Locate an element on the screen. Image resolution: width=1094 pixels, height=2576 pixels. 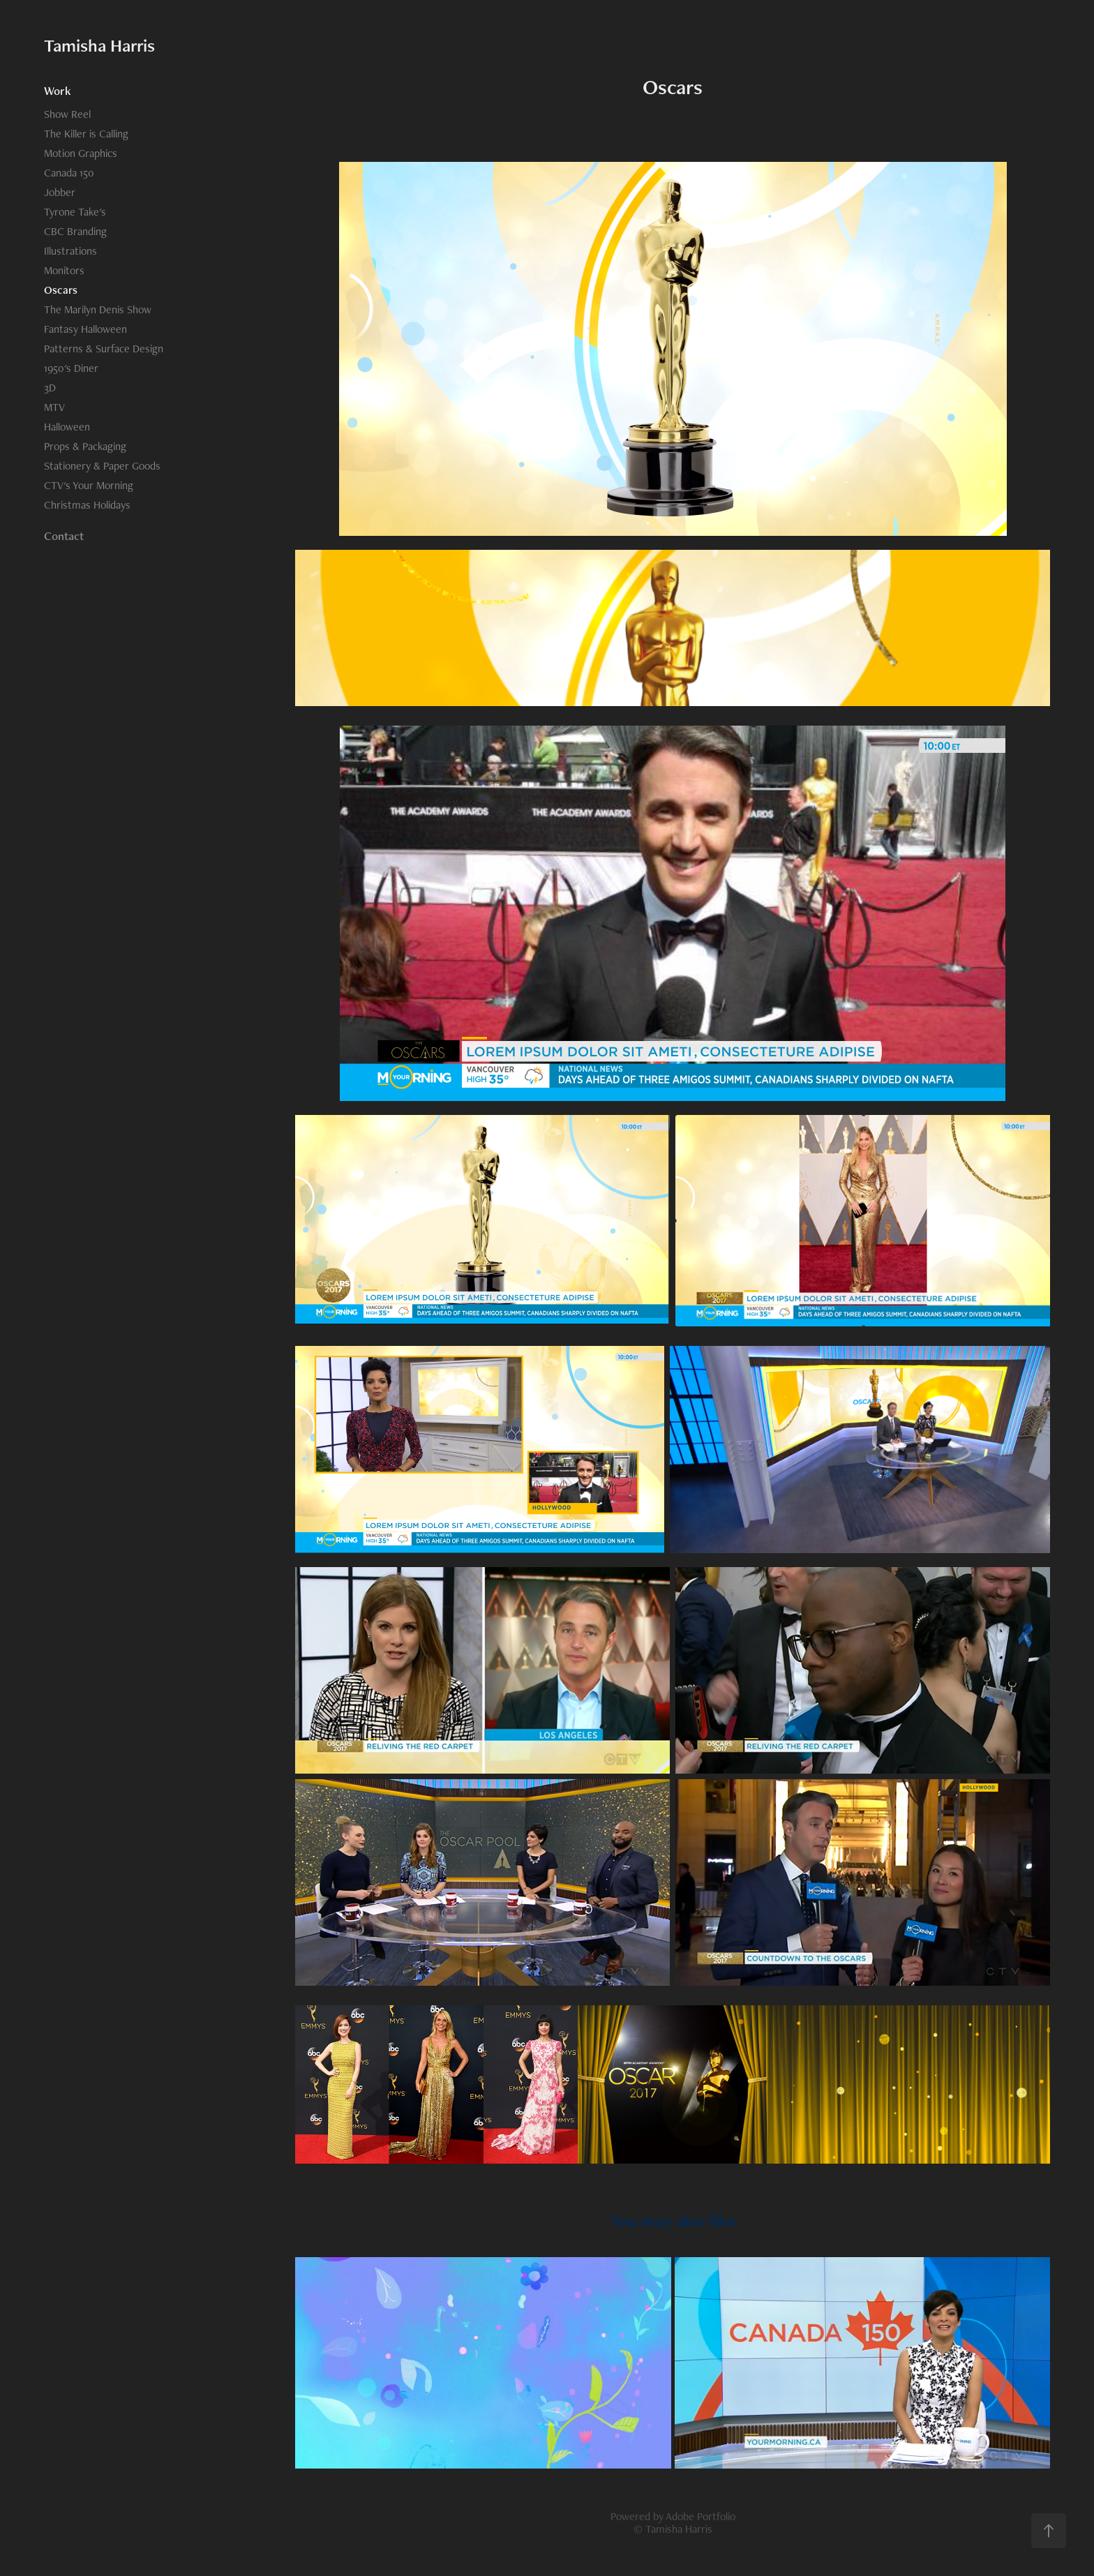
Patterns & Surface Design is located at coordinates (103, 348).